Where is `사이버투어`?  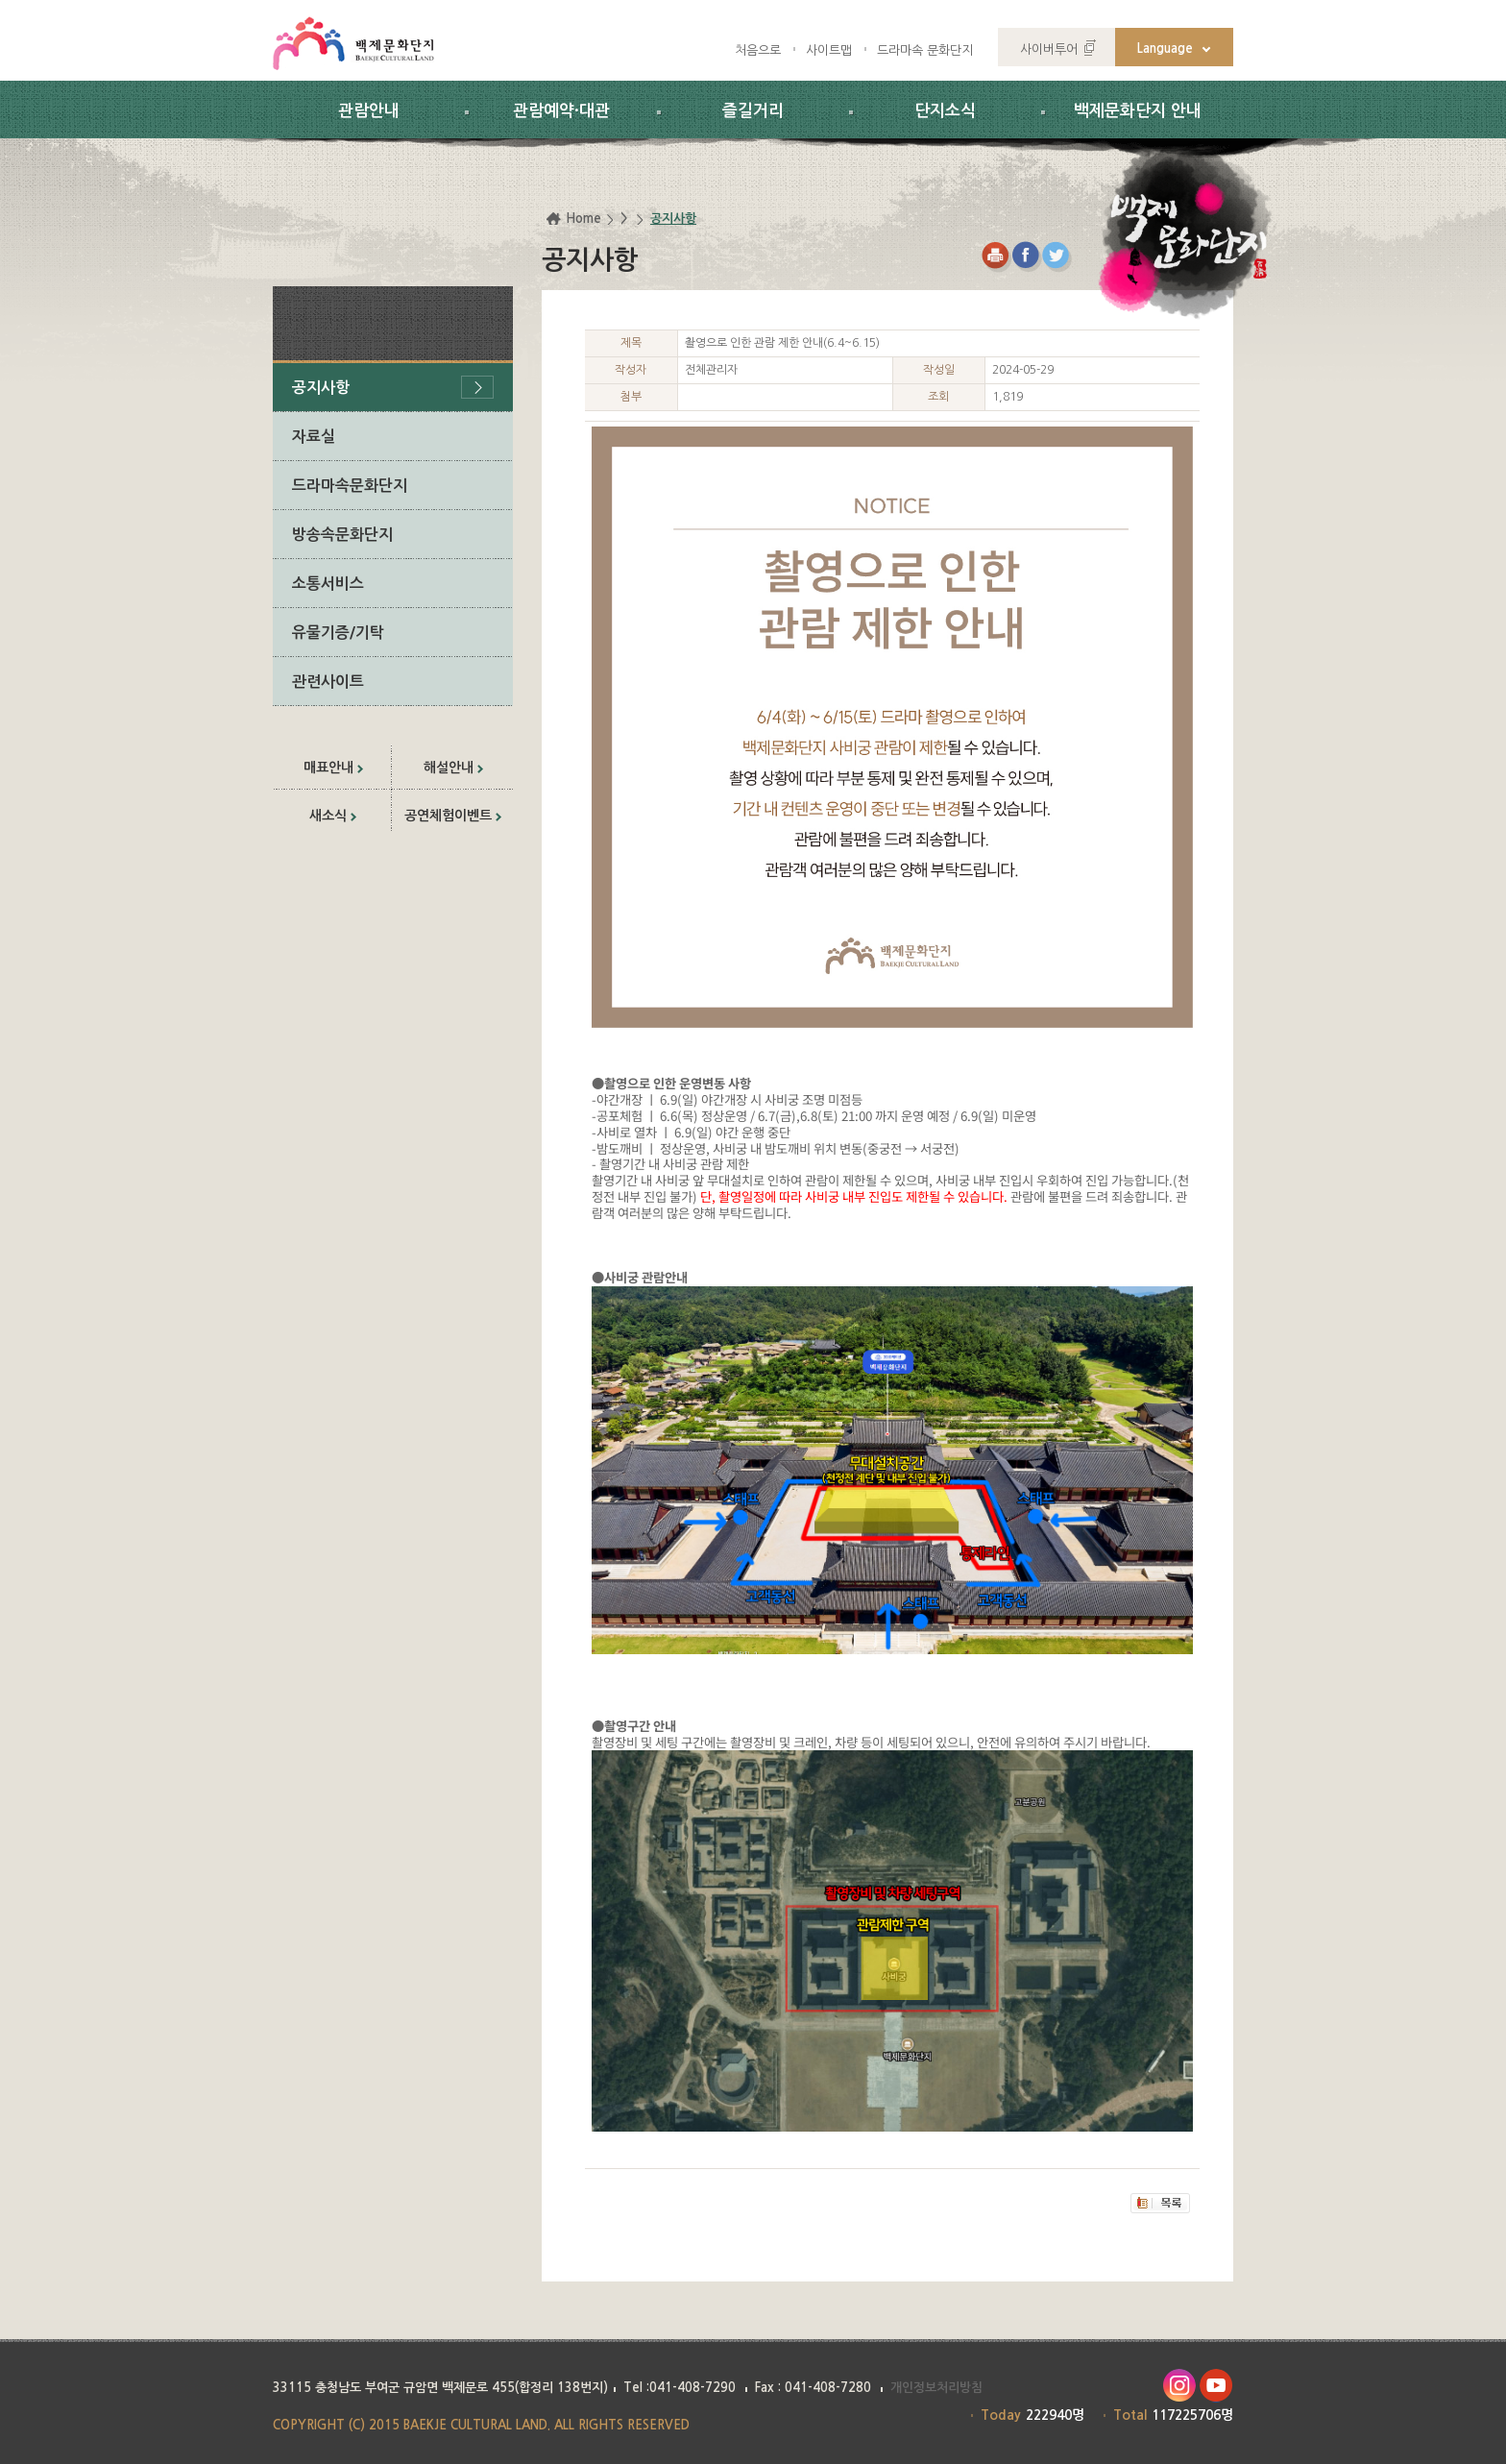
사이버투어 is located at coordinates (1049, 49).